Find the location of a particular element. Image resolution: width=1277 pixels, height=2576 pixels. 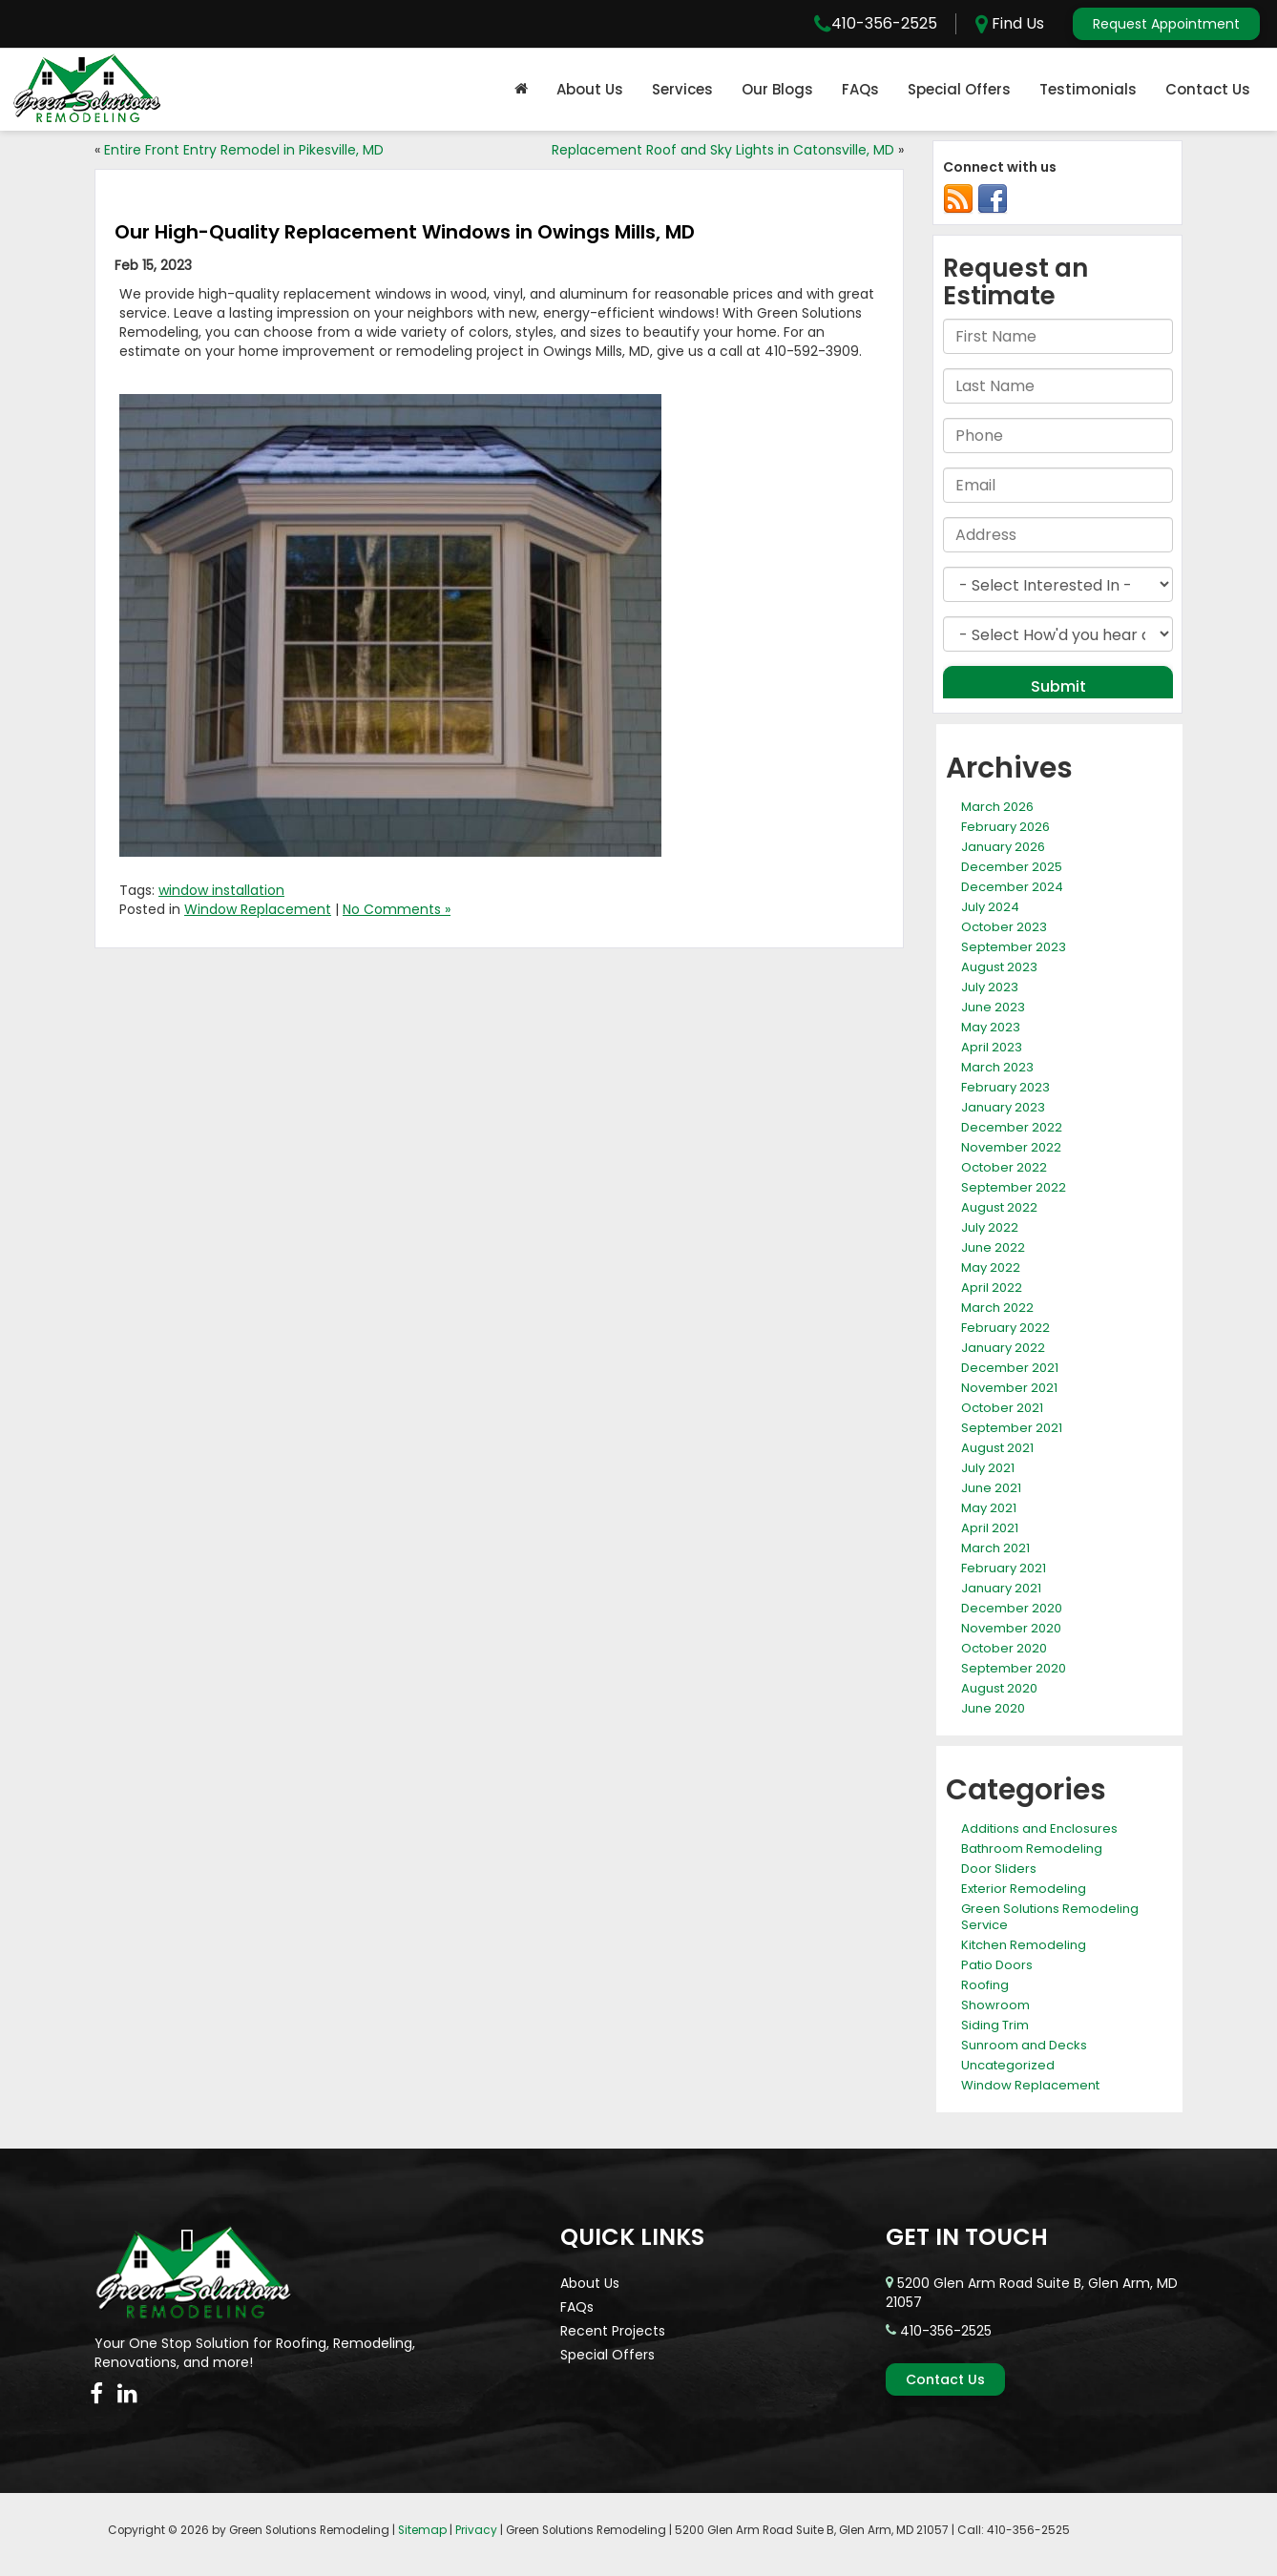

October 2020 is located at coordinates (1004, 1648).